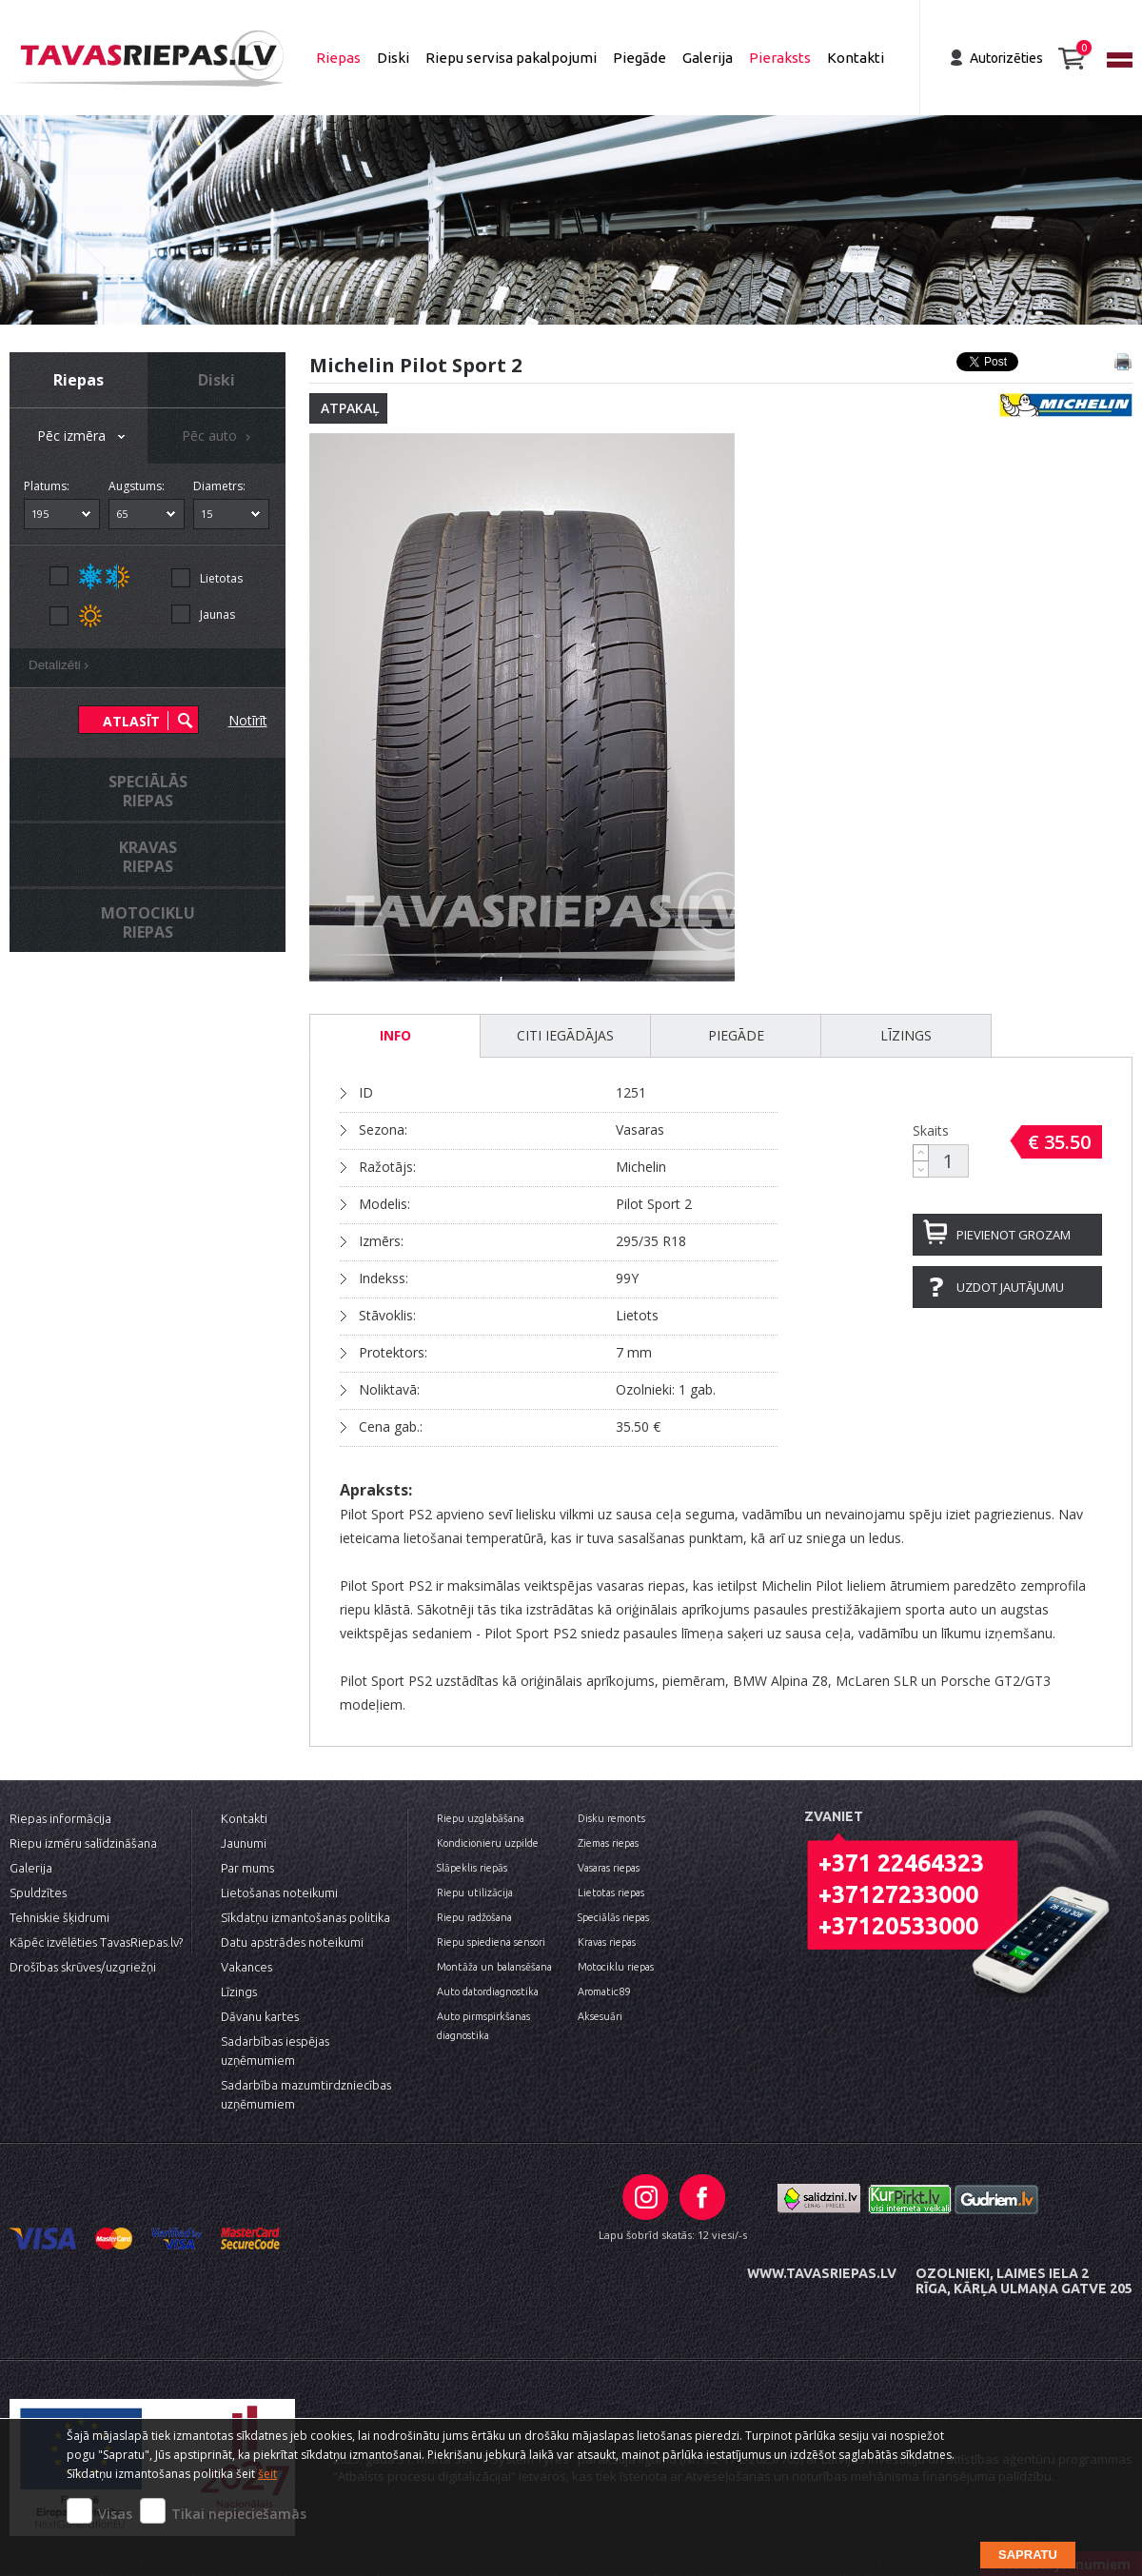 The height and width of the screenshot is (2576, 1142). What do you see at coordinates (472, 1867) in the screenshot?
I see `Slāpeklis riepās` at bounding box center [472, 1867].